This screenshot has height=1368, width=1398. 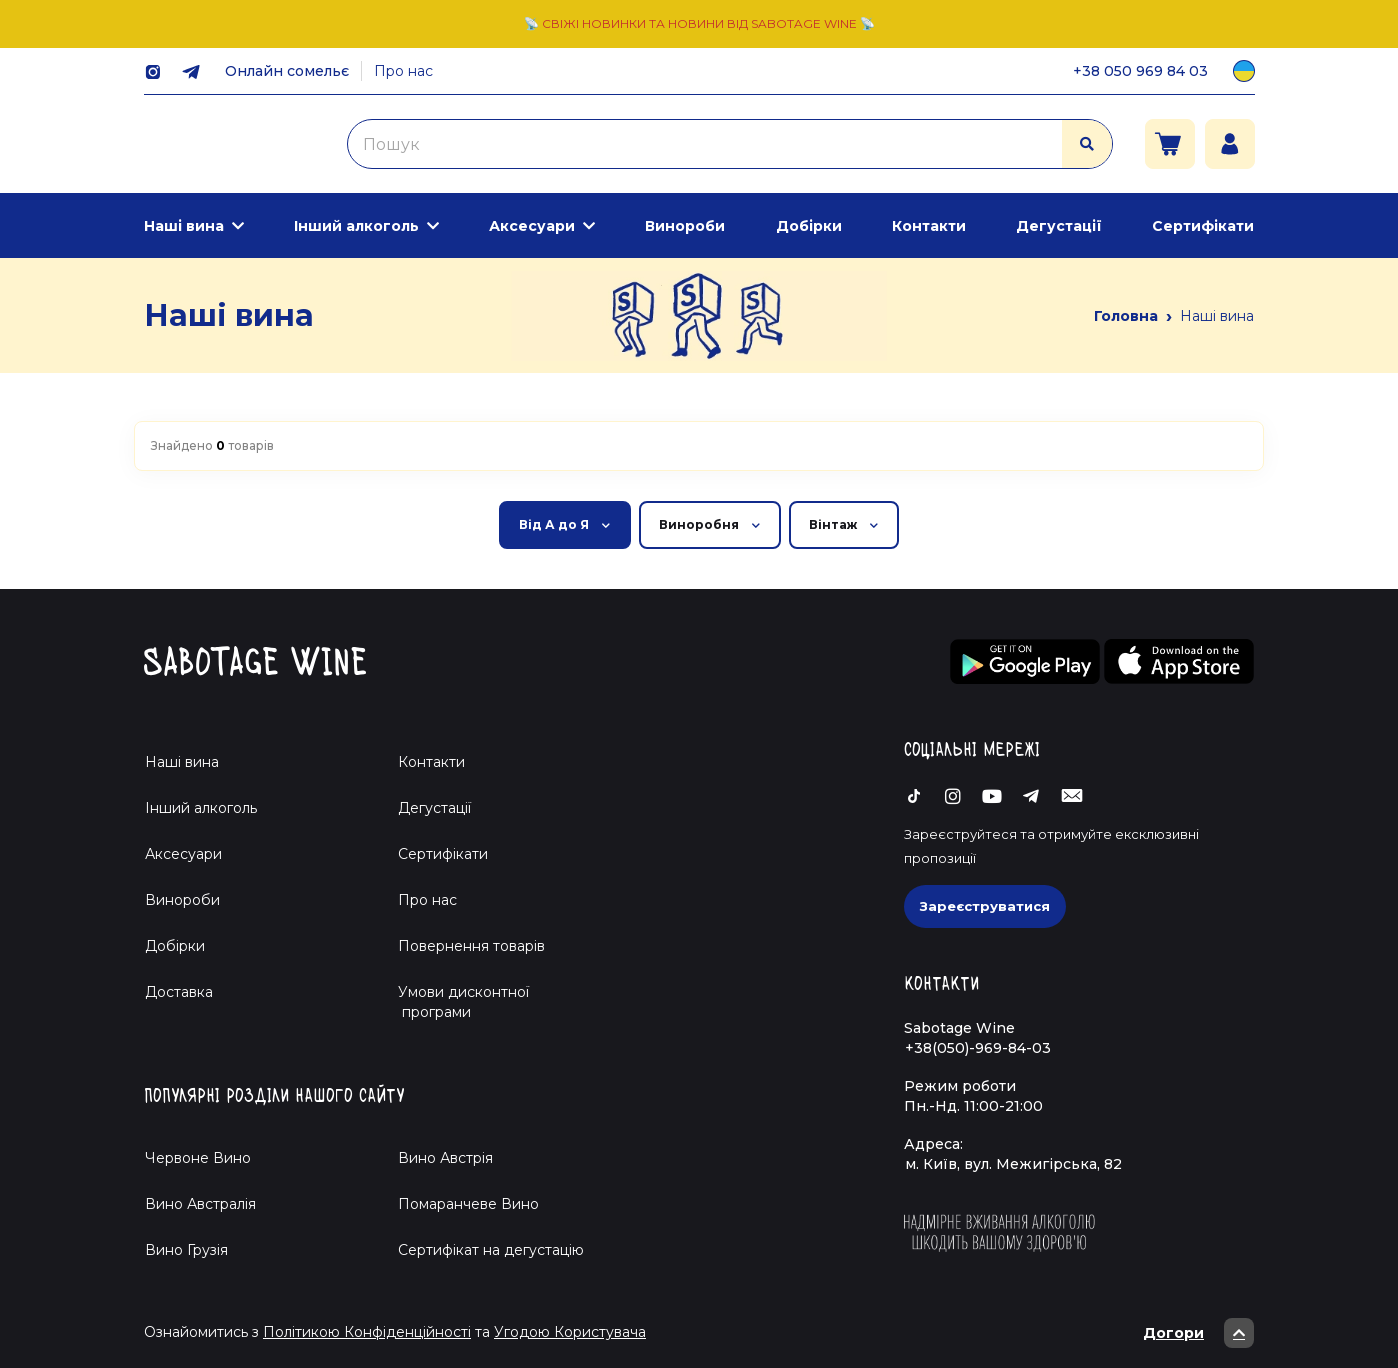 I want to click on м. Київ, вул. Межигірська, 82, so click(x=1013, y=1164).